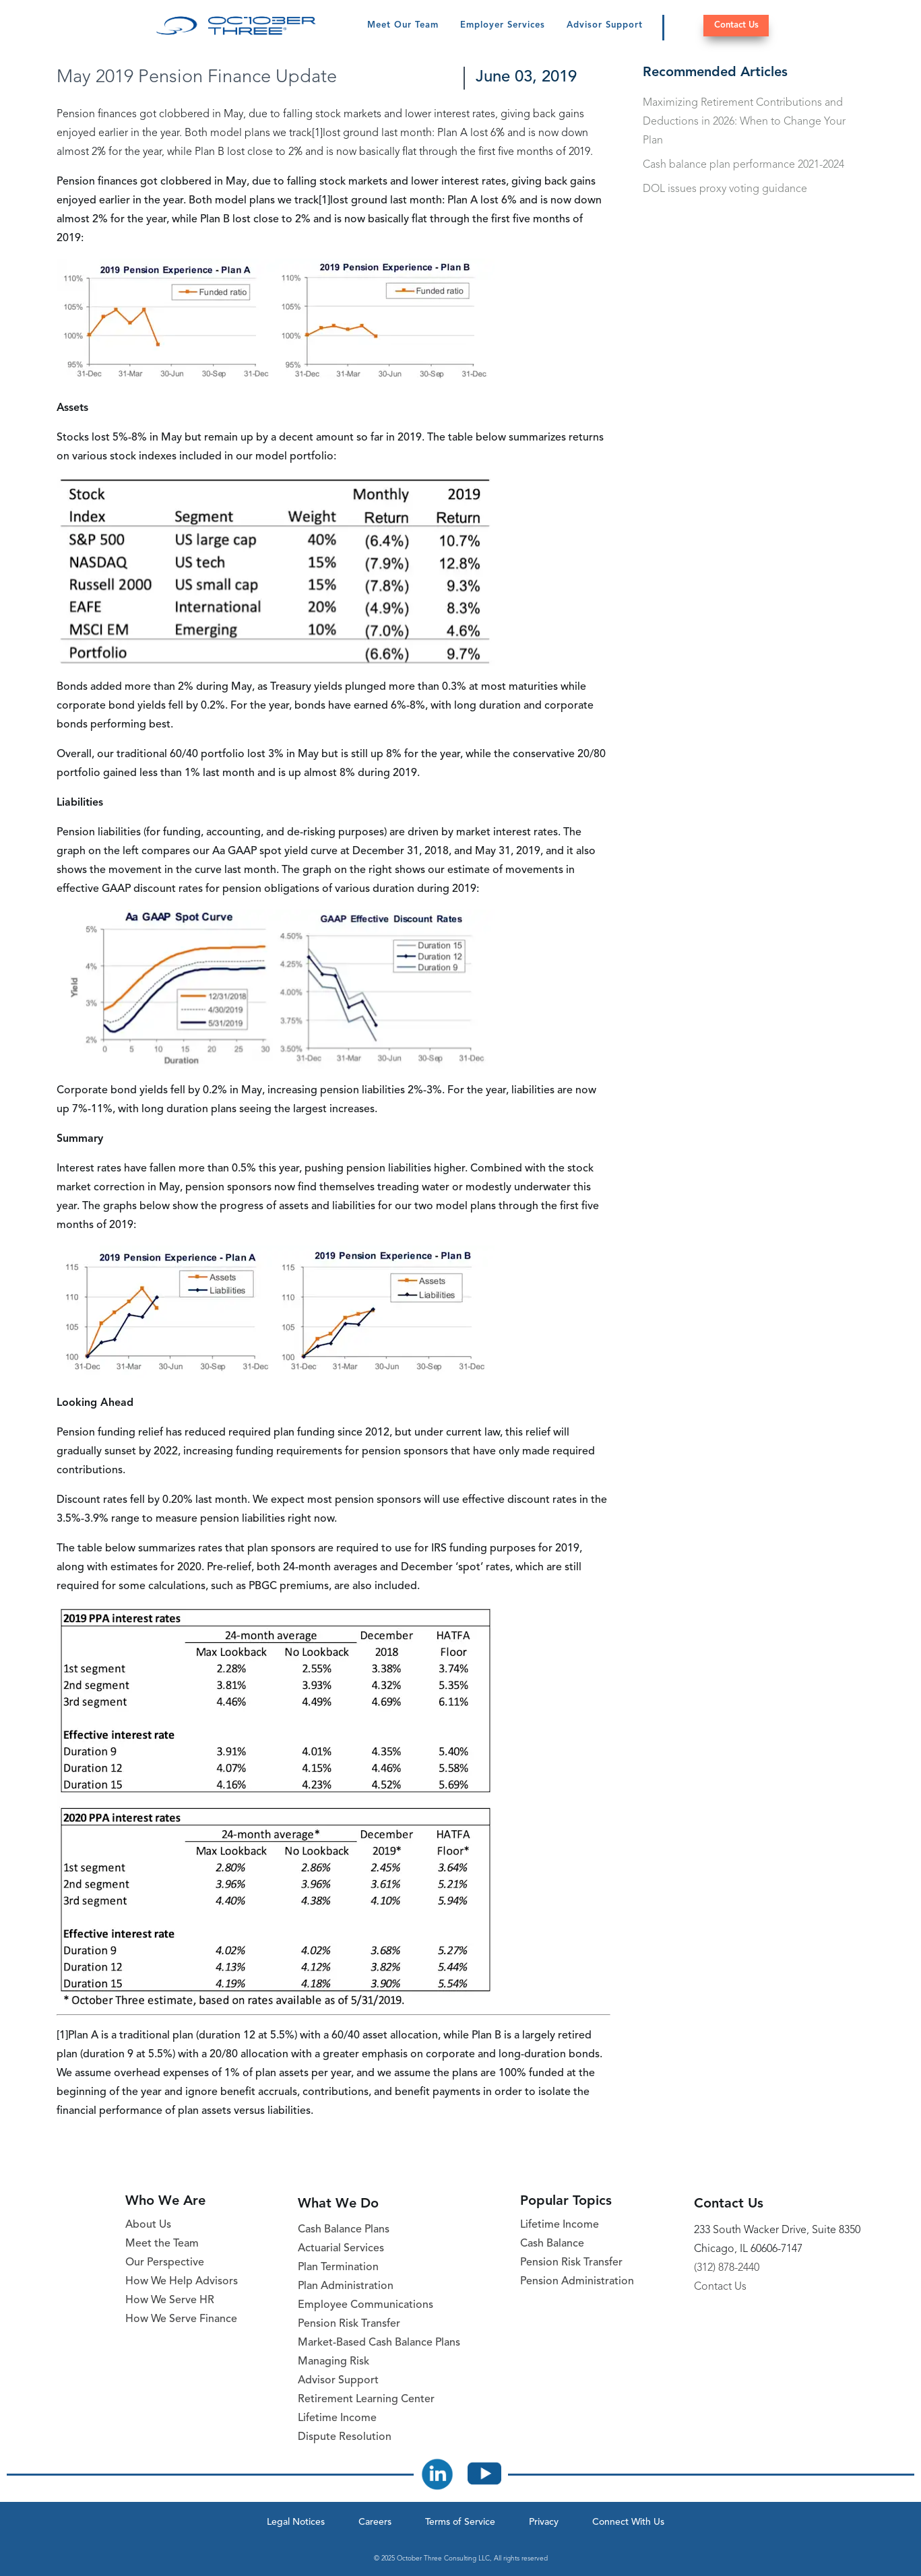 Image resolution: width=921 pixels, height=2576 pixels. Describe the element at coordinates (341, 2248) in the screenshot. I see `Actuarial Services` at that location.